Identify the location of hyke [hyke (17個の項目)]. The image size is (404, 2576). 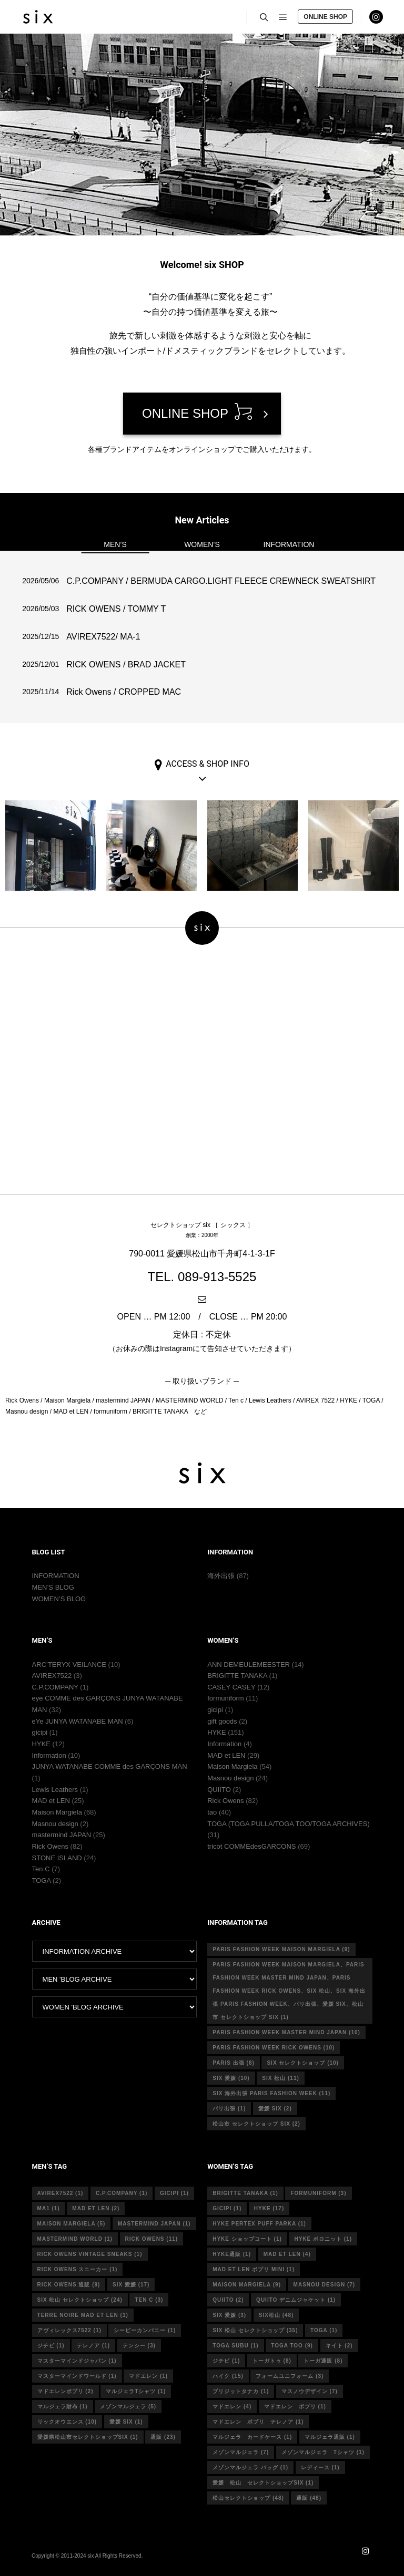
(269, 2208).